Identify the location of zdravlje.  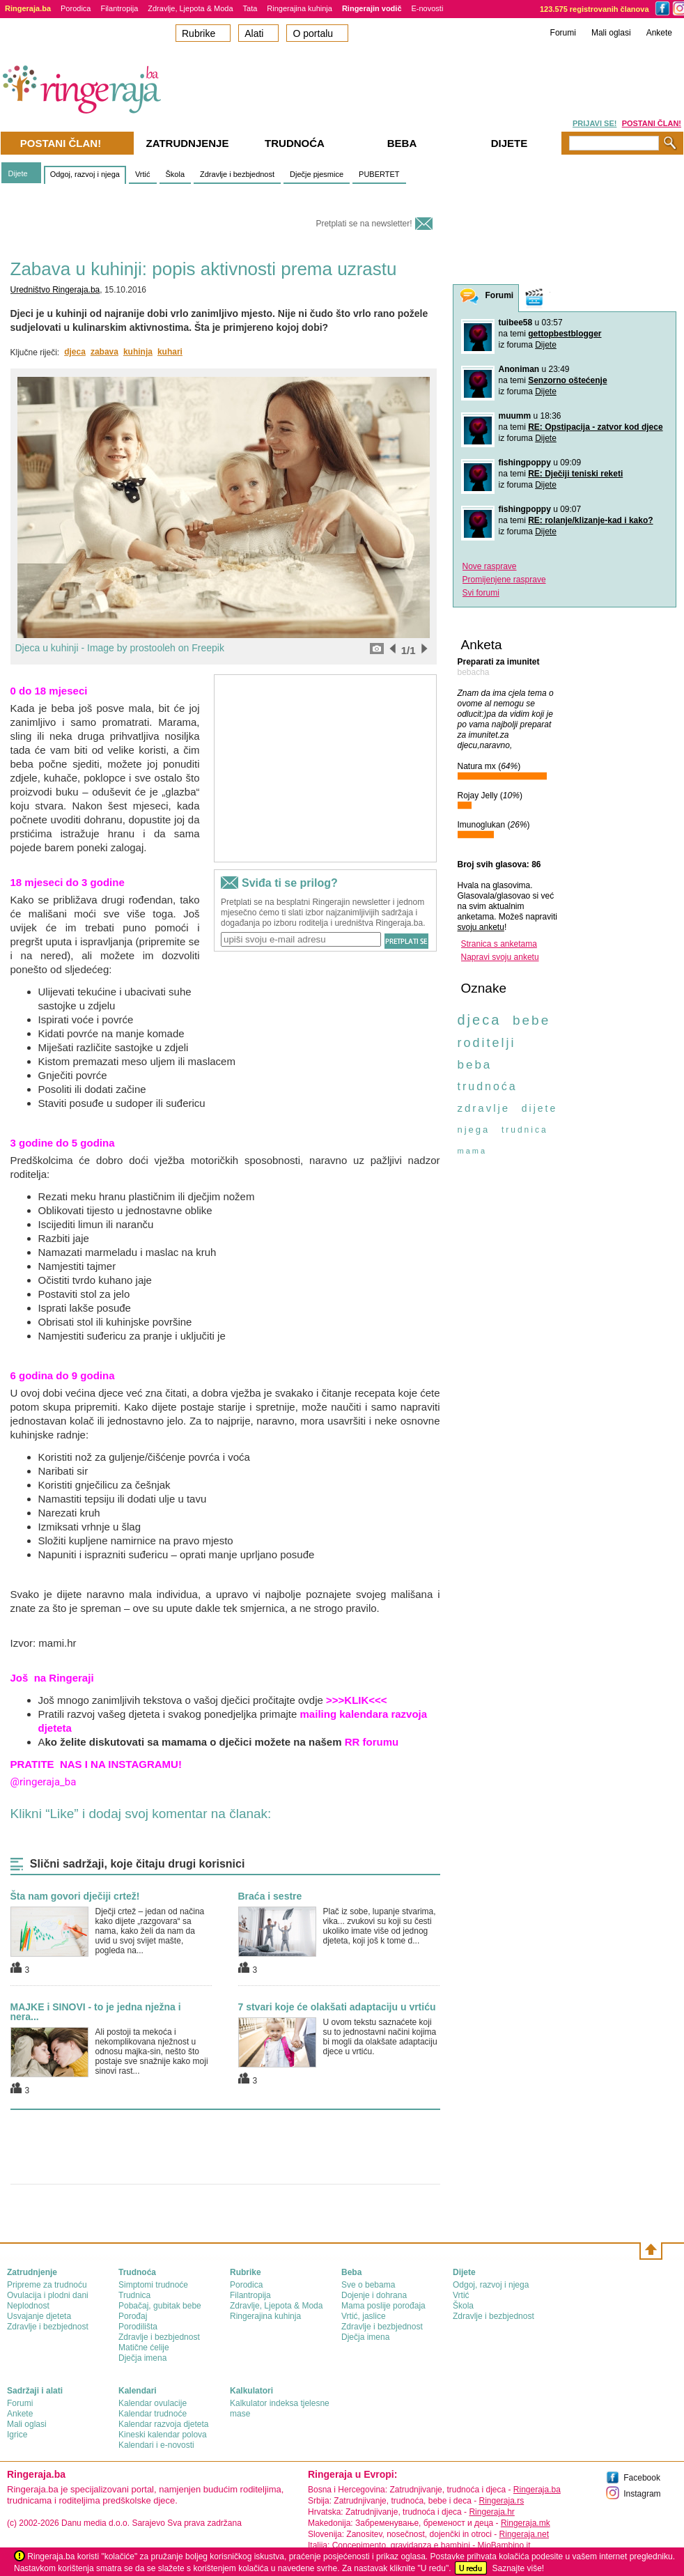
(484, 1108).